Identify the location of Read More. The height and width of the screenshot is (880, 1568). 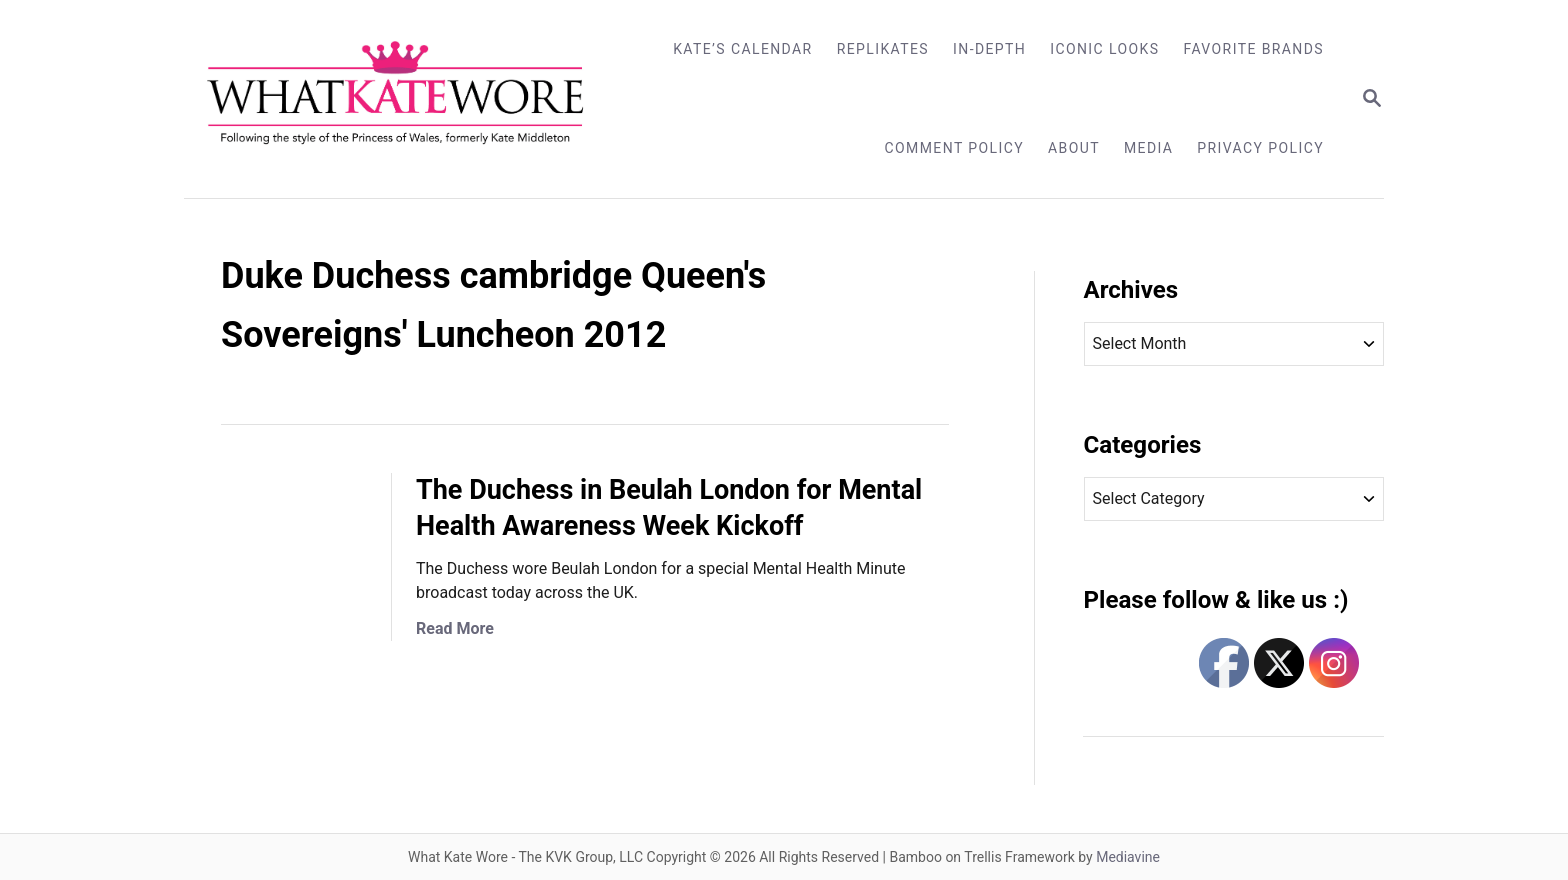
(455, 628).